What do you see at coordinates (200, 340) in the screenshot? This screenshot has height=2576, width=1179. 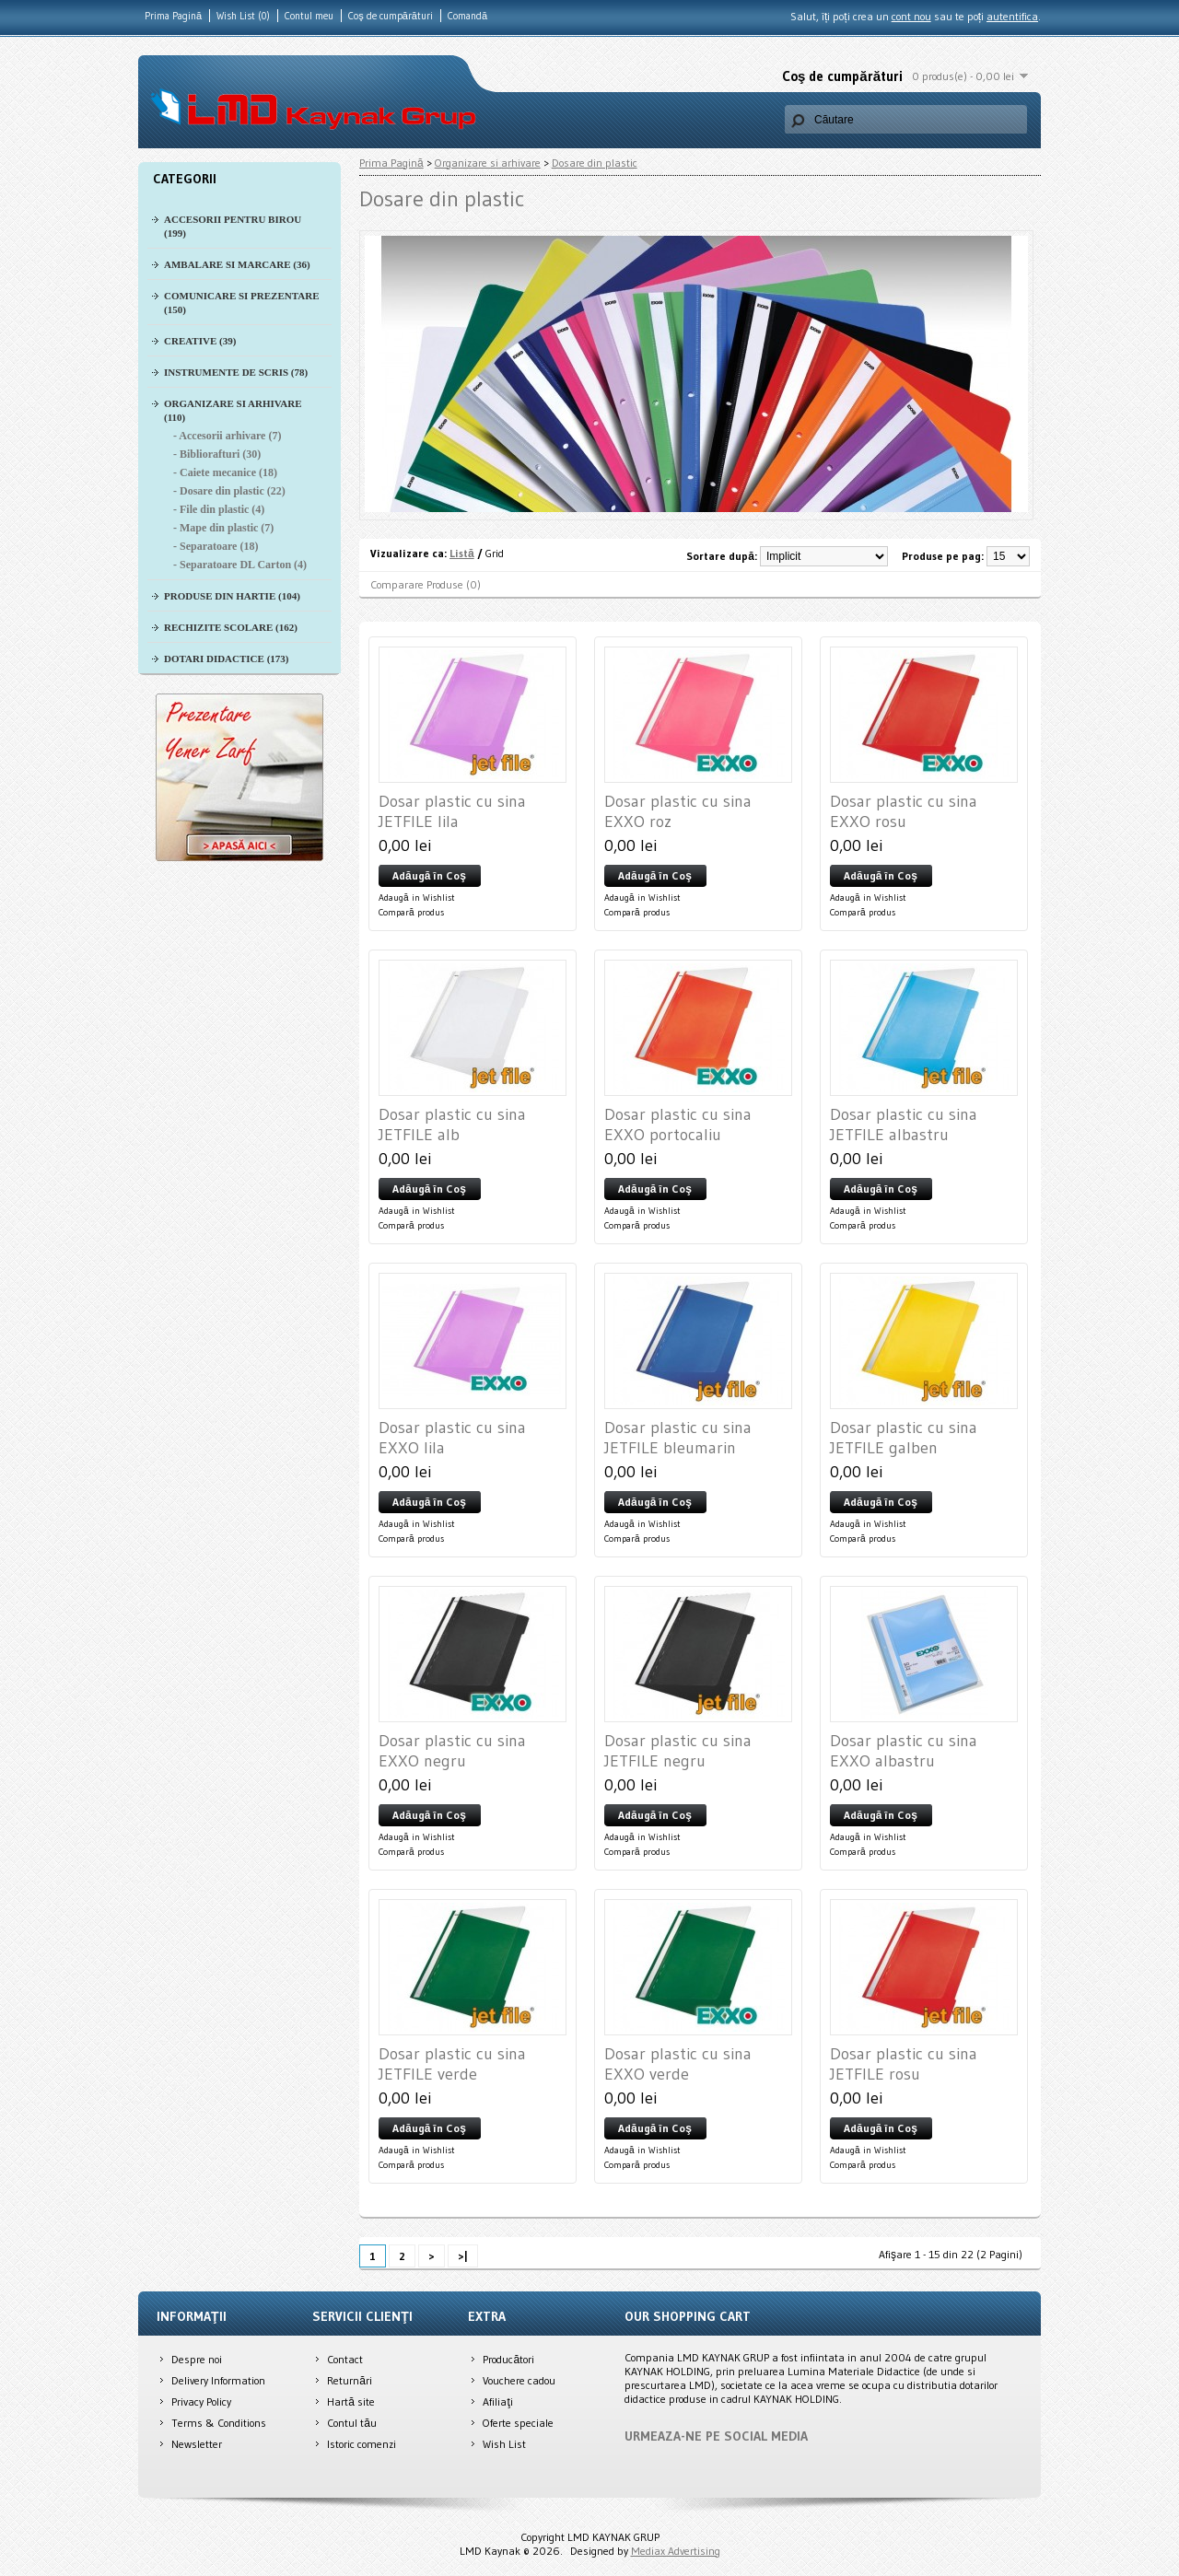 I see `Creative (39)` at bounding box center [200, 340].